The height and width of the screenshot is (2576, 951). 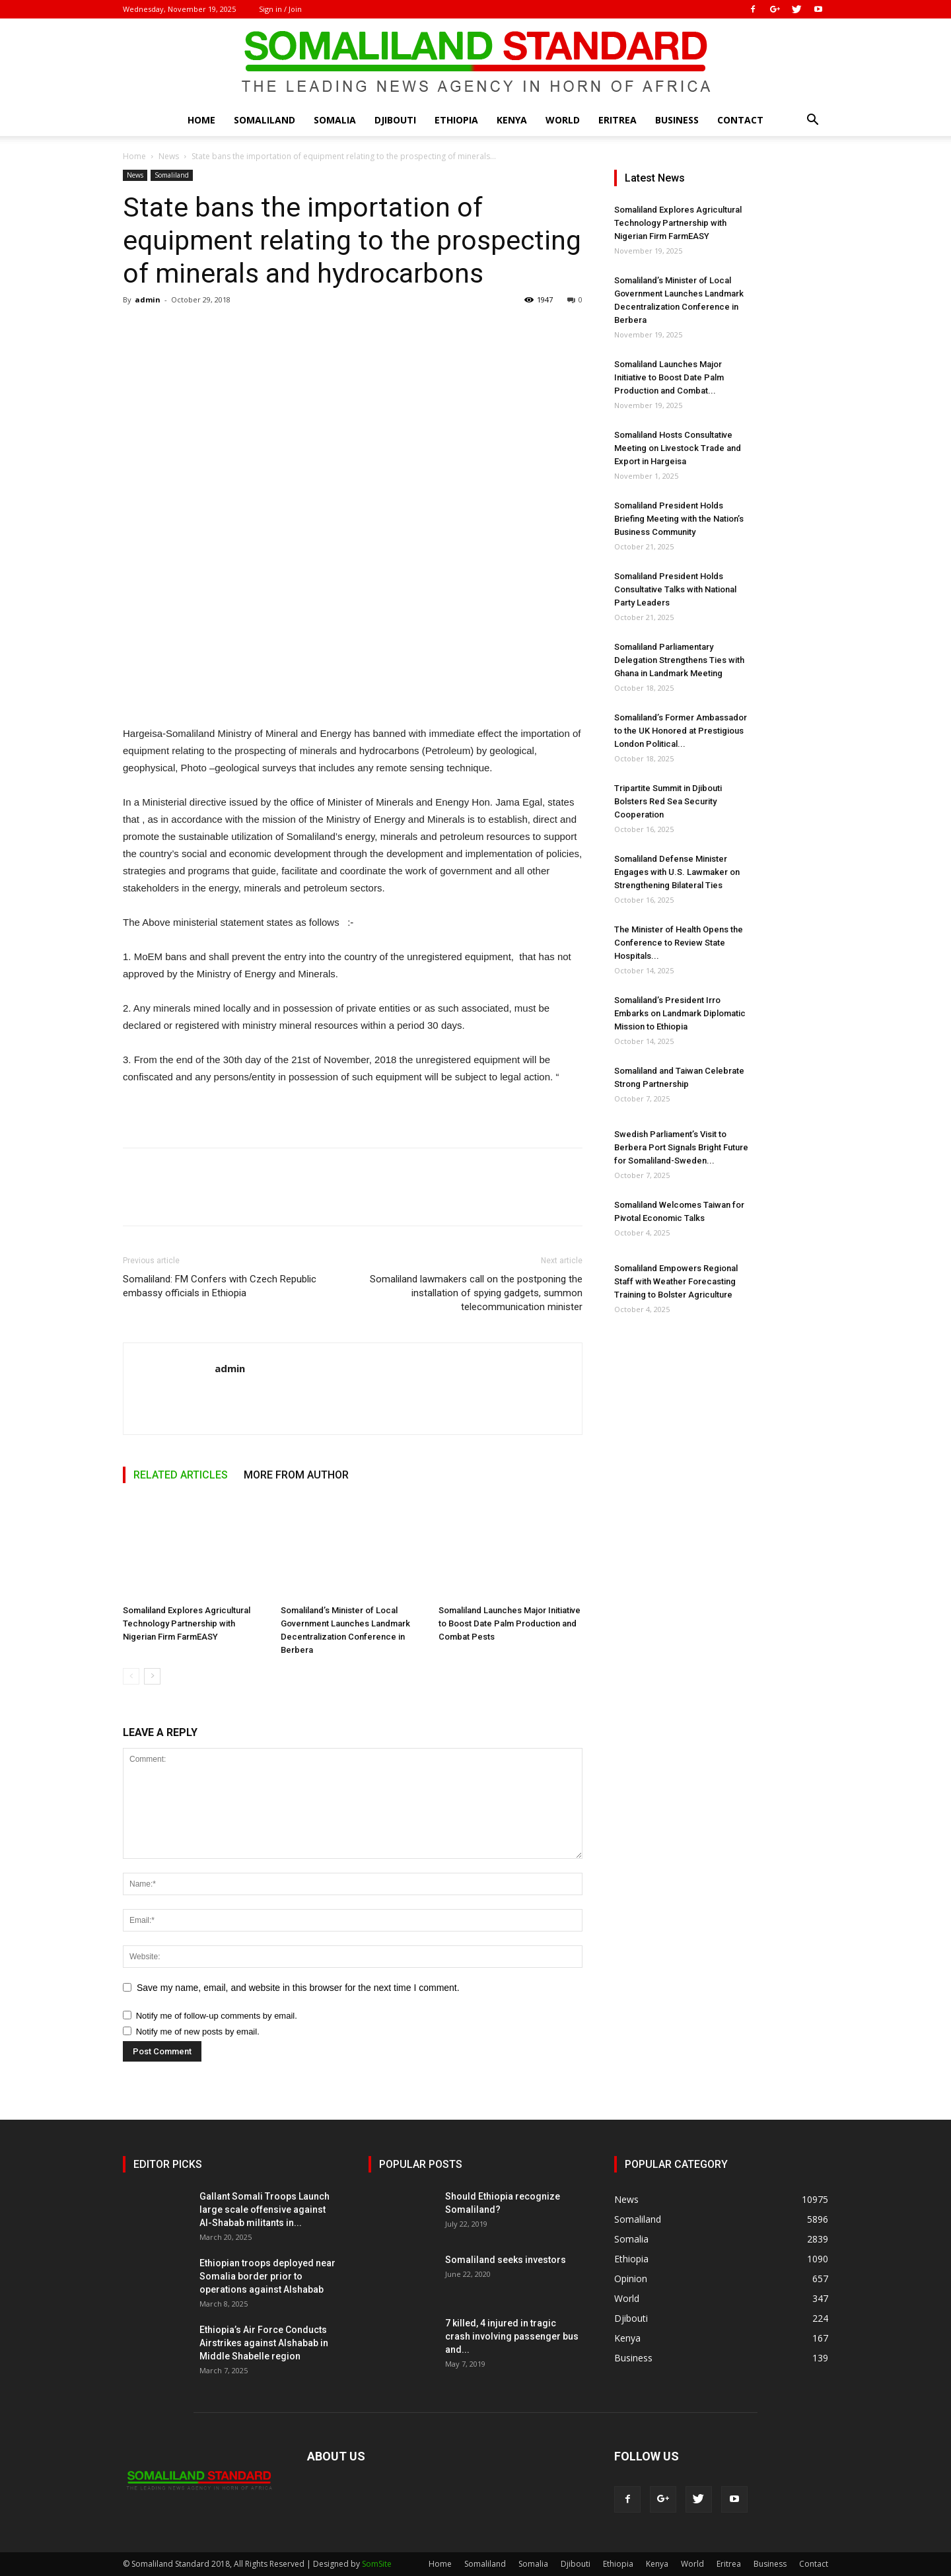 What do you see at coordinates (679, 519) in the screenshot?
I see `Somaliland President Holds Briefing Meeting with the Nation’s Business Community` at bounding box center [679, 519].